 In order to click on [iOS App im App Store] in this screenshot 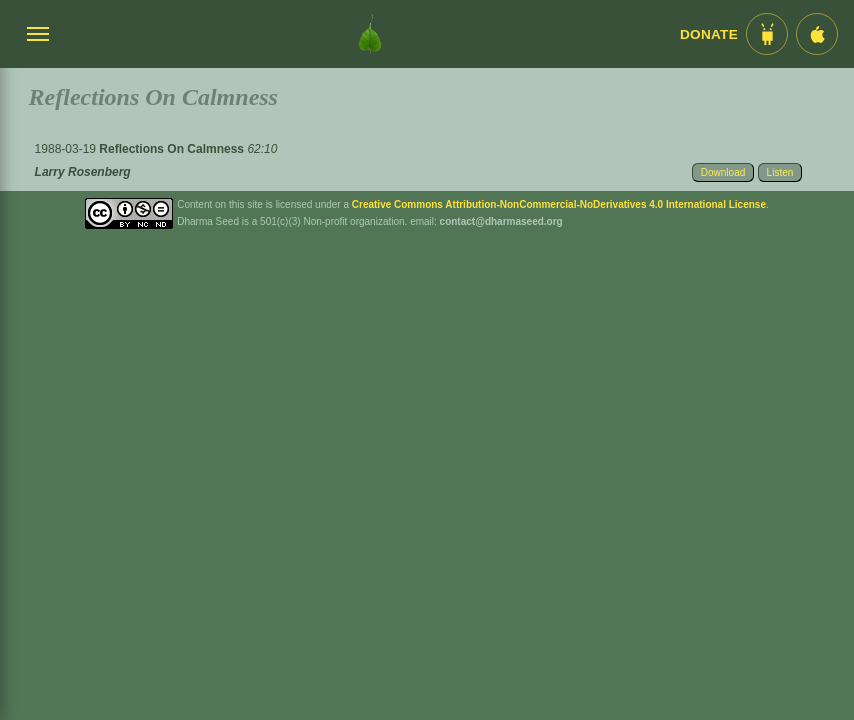, I will do `click(817, 34)`.